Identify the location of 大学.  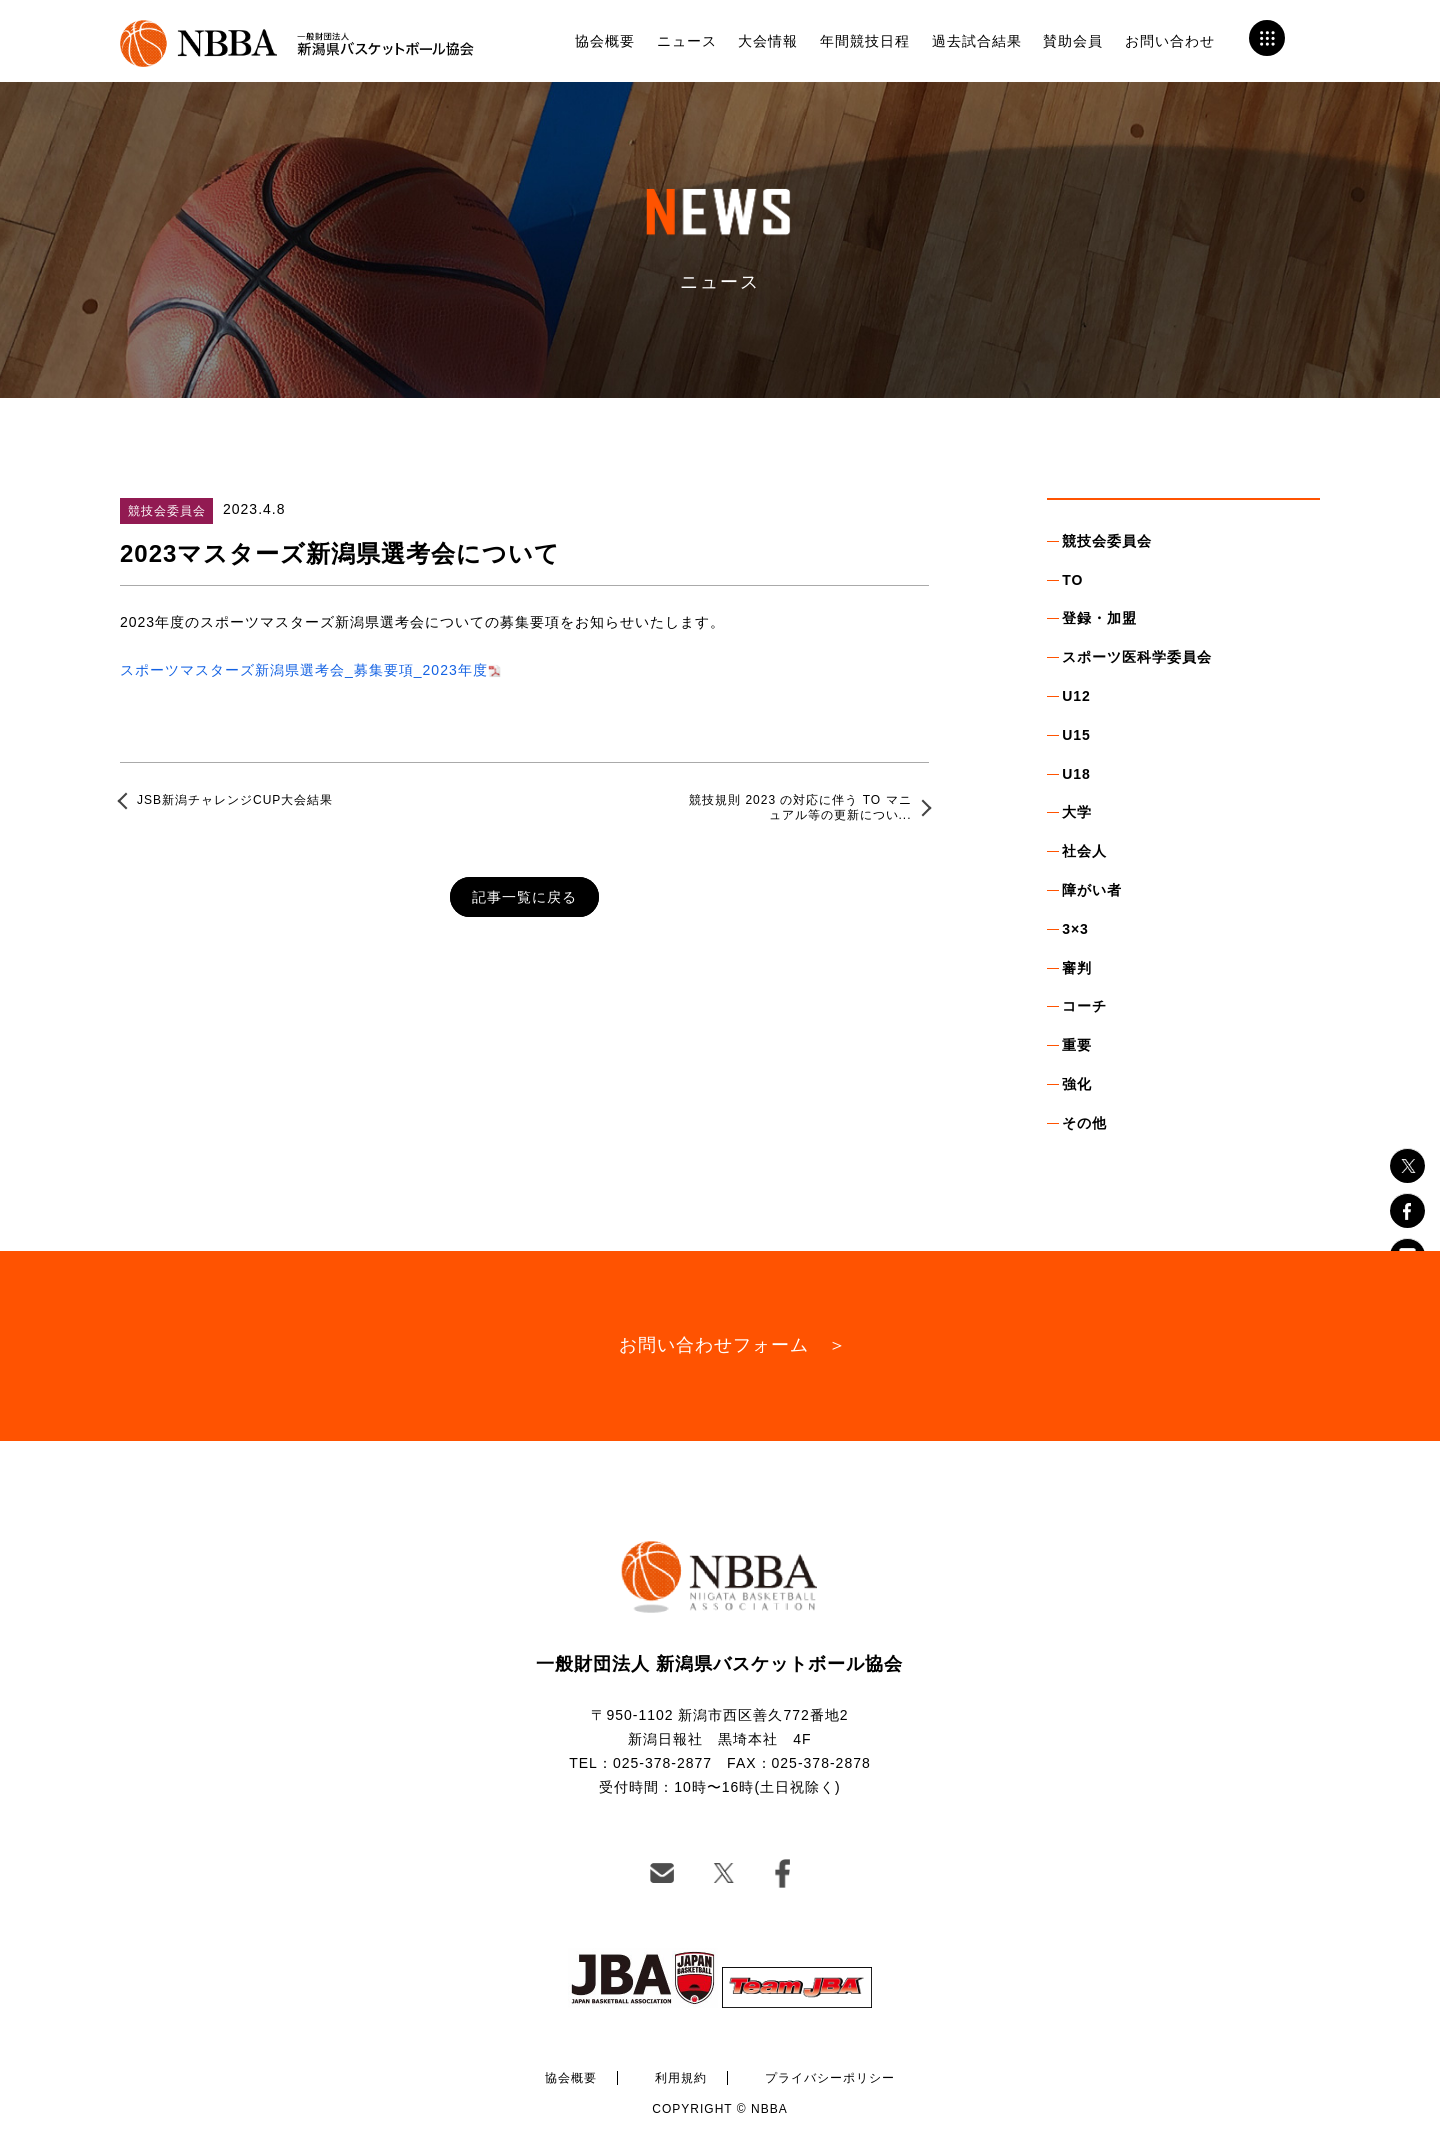
(1077, 812).